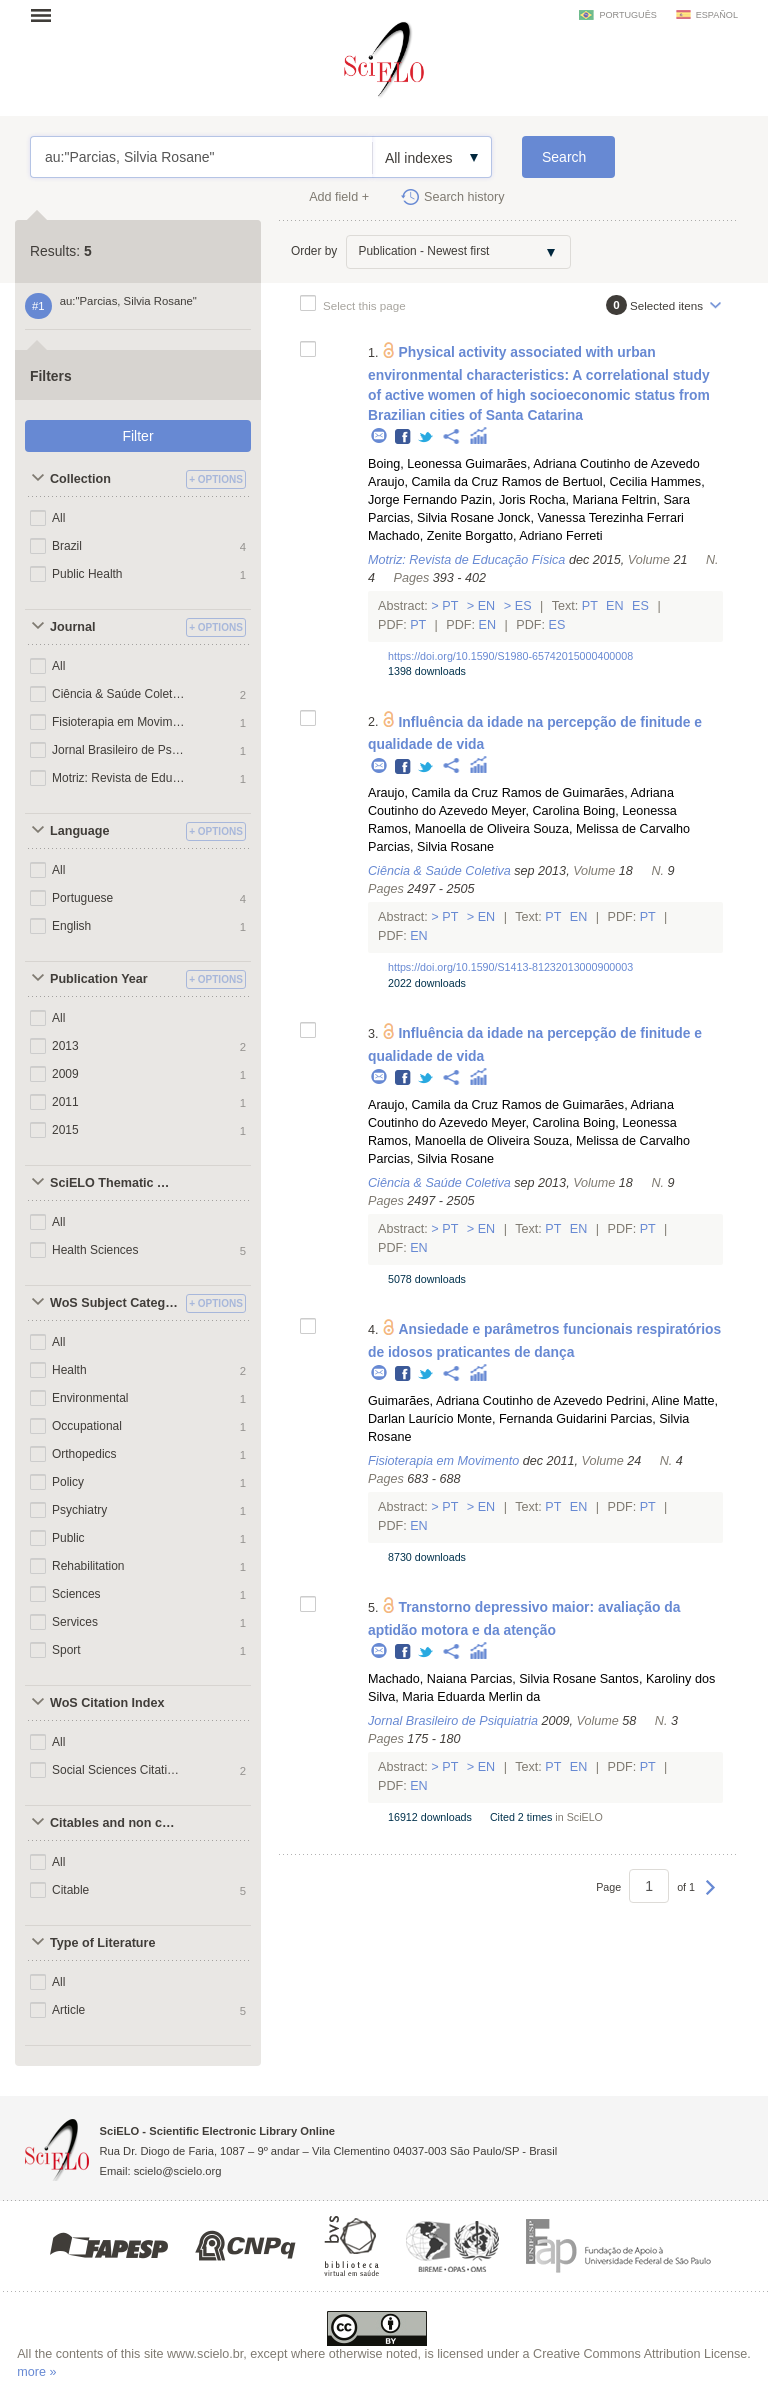 This screenshot has width=768, height=2402. What do you see at coordinates (69, 1370) in the screenshot?
I see `Health` at bounding box center [69, 1370].